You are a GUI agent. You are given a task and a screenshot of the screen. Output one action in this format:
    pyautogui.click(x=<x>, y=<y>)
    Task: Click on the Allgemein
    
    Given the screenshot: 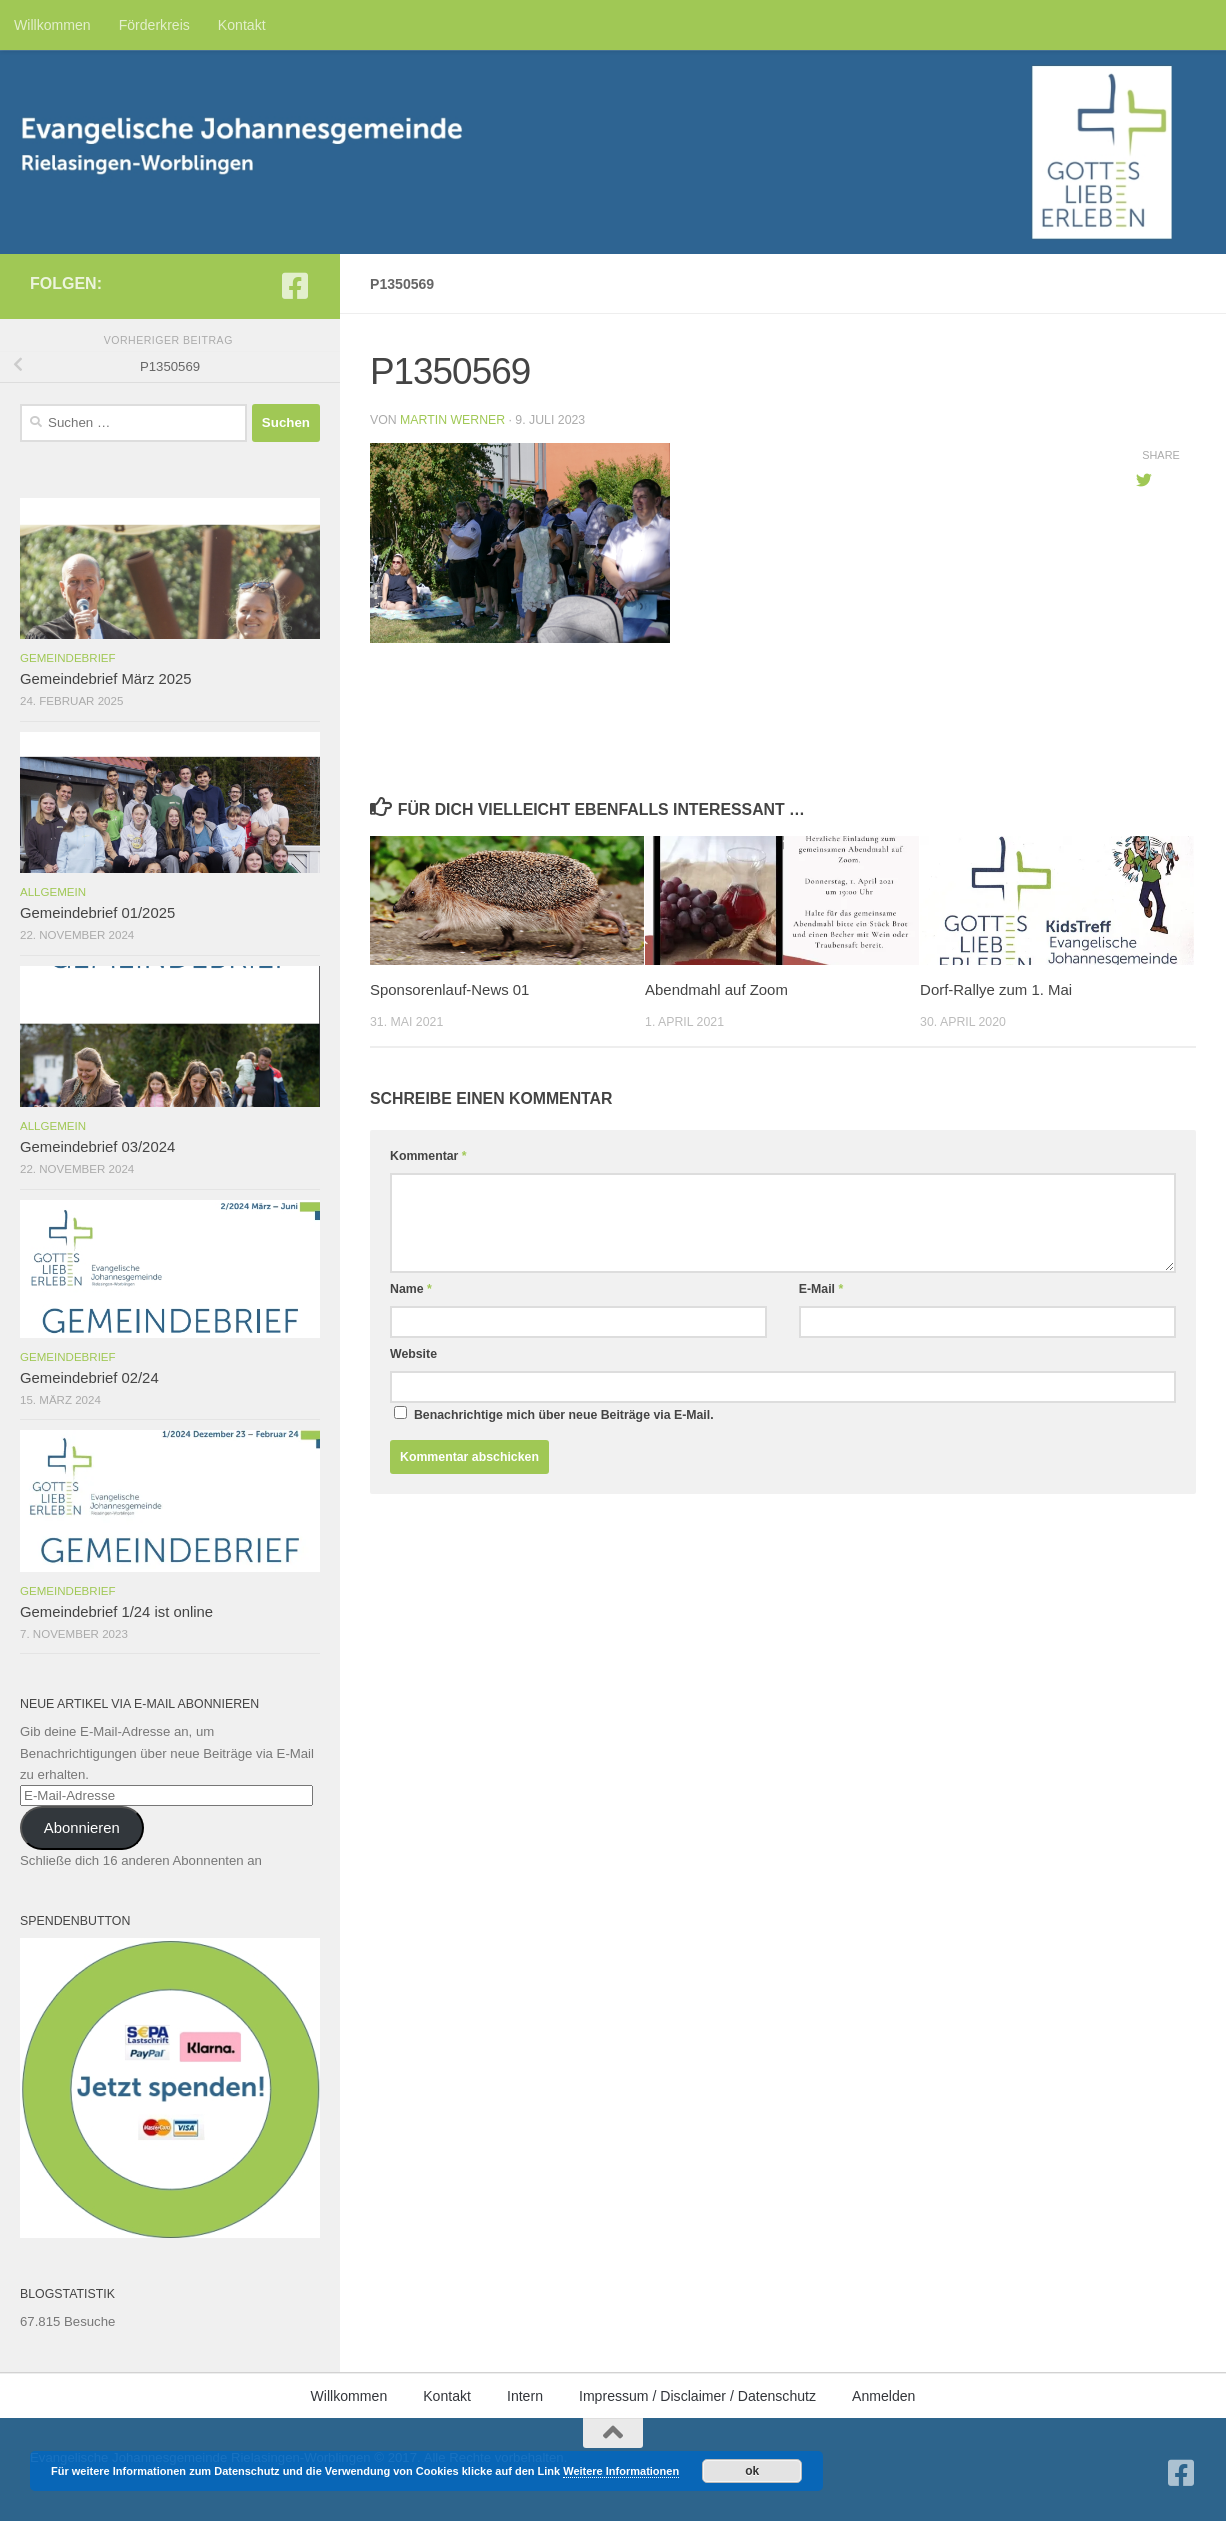 What is the action you would take?
    pyautogui.click(x=53, y=892)
    